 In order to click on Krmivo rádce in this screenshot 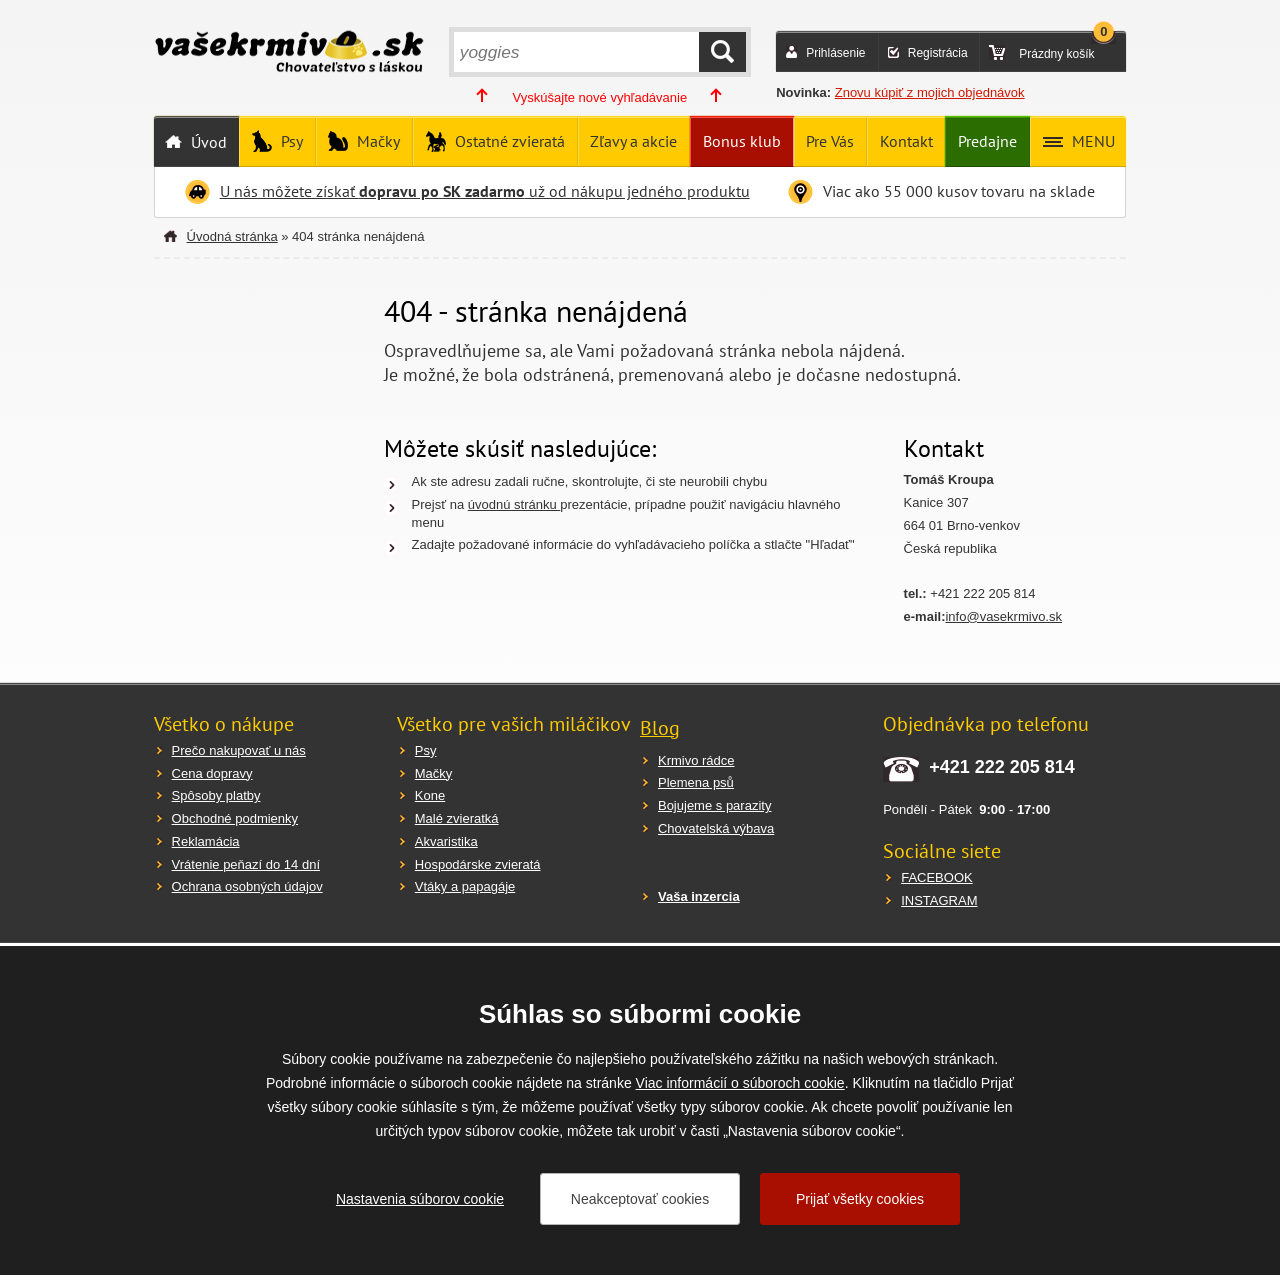, I will do `click(696, 760)`.